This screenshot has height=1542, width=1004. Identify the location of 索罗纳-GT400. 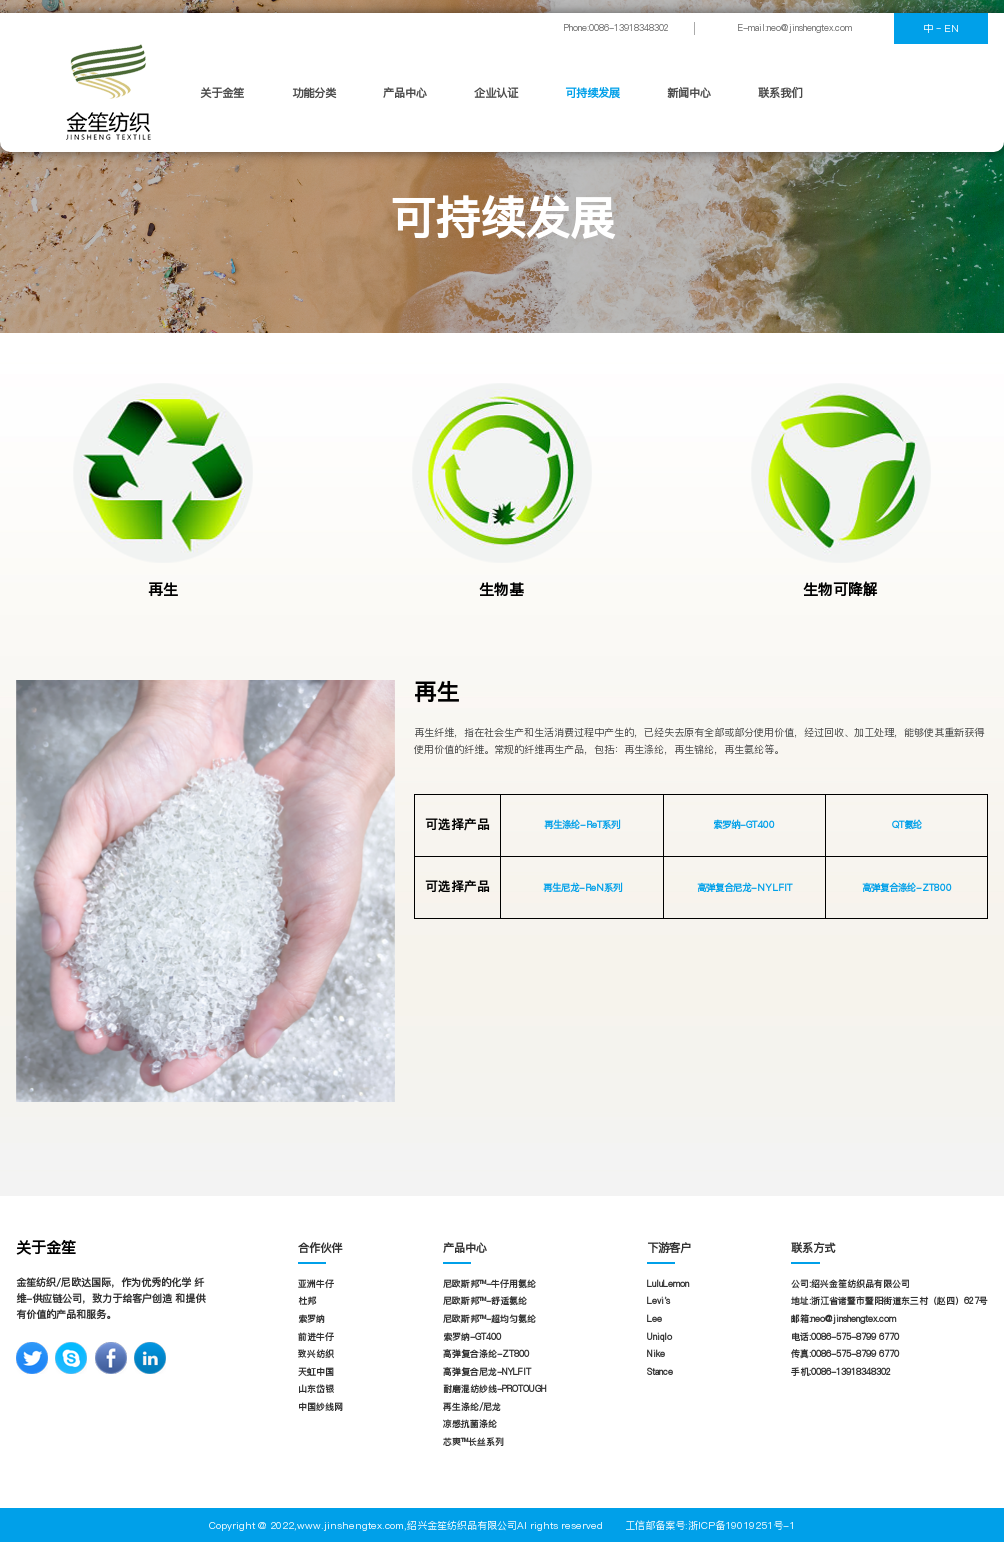
(744, 824).